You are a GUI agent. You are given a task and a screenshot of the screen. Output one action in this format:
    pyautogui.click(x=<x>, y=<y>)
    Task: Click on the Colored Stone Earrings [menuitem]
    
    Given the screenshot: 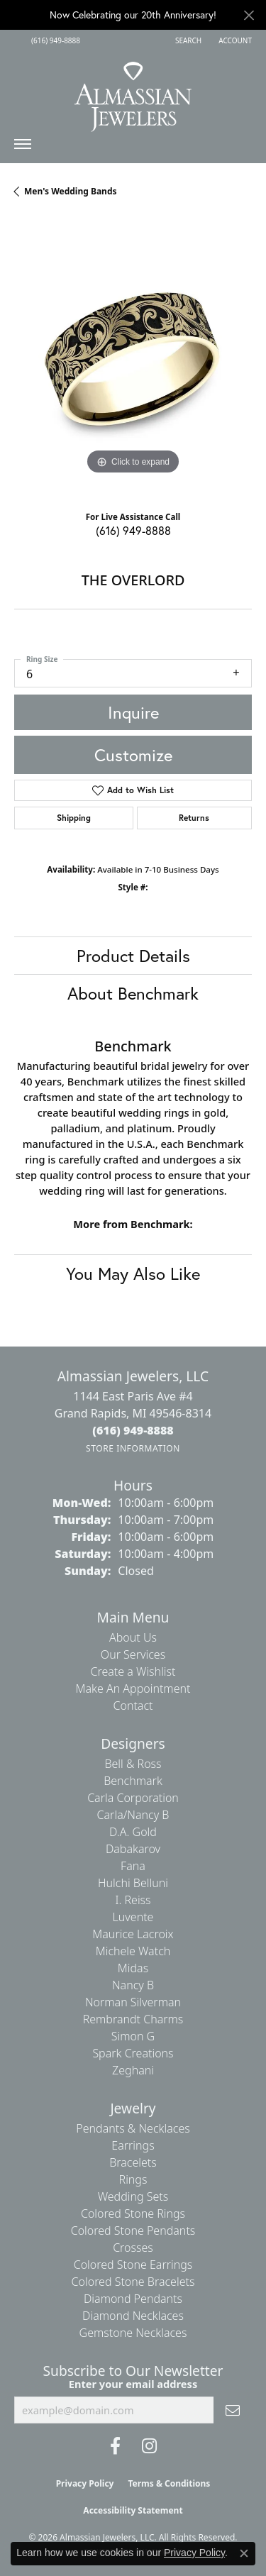 What is the action you would take?
    pyautogui.click(x=133, y=2264)
    